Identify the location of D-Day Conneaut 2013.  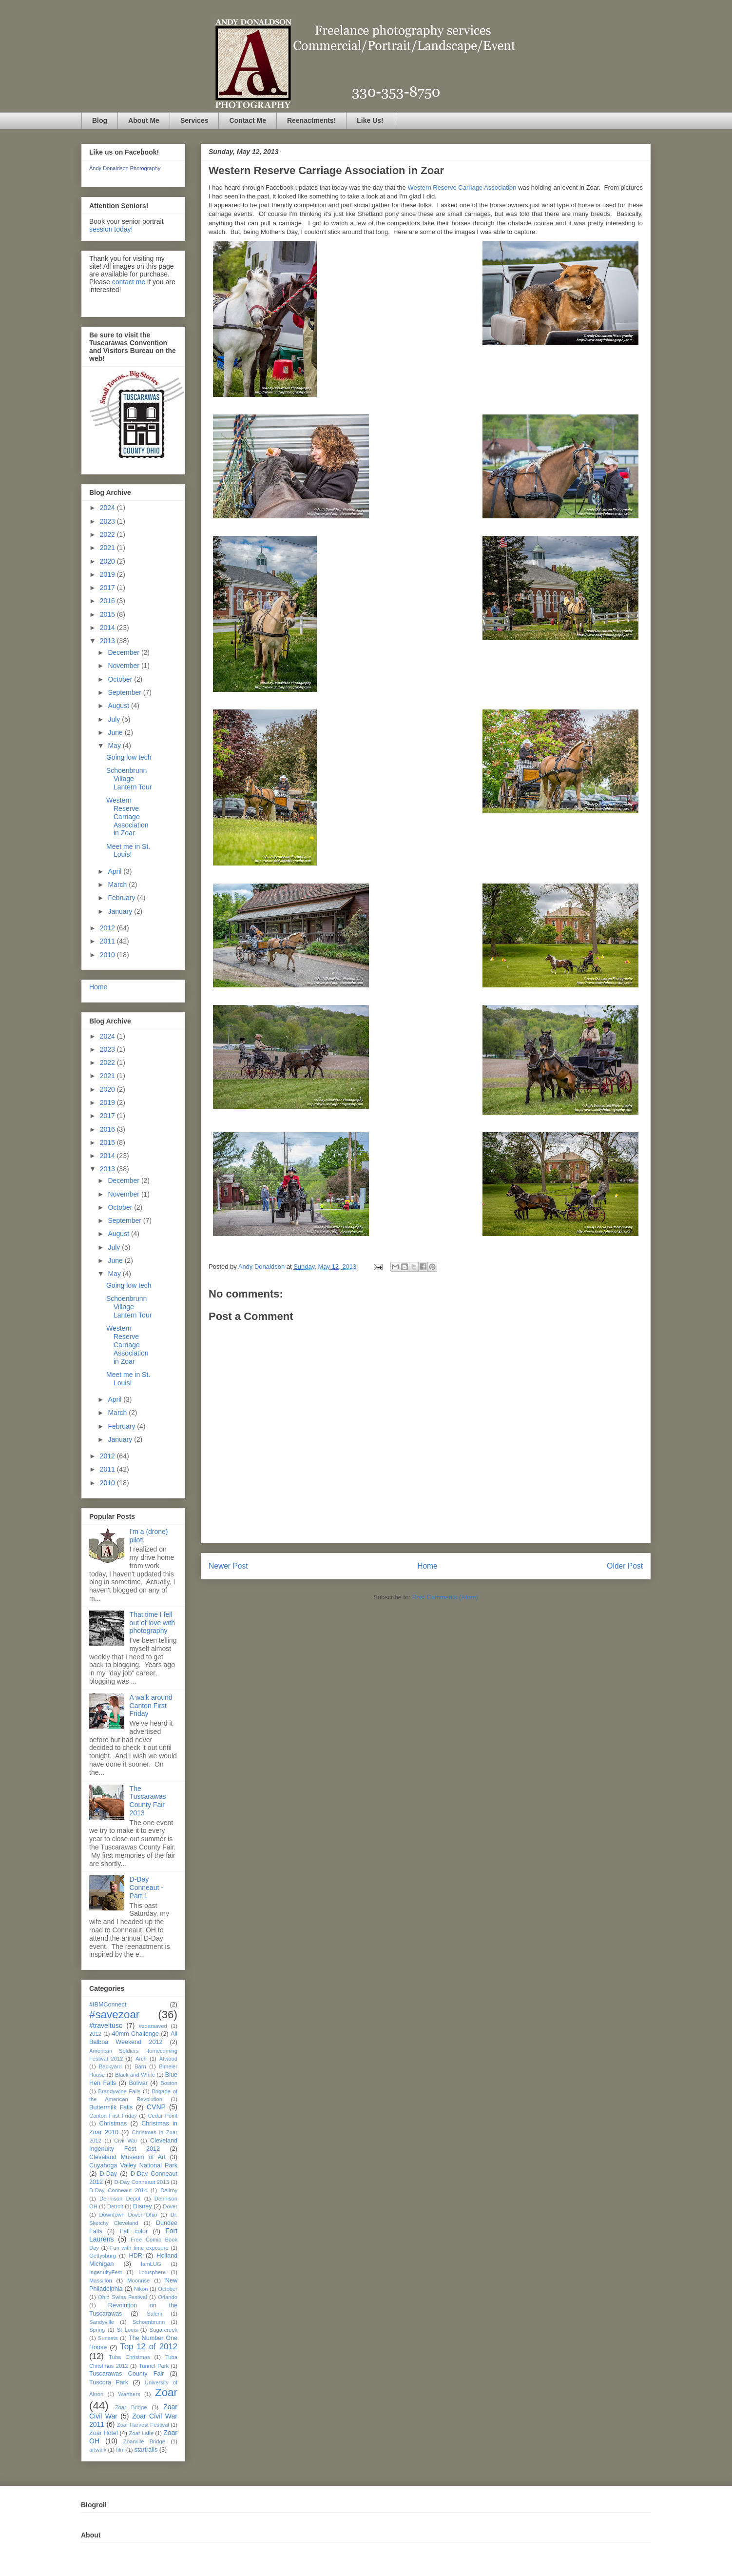
(141, 2182).